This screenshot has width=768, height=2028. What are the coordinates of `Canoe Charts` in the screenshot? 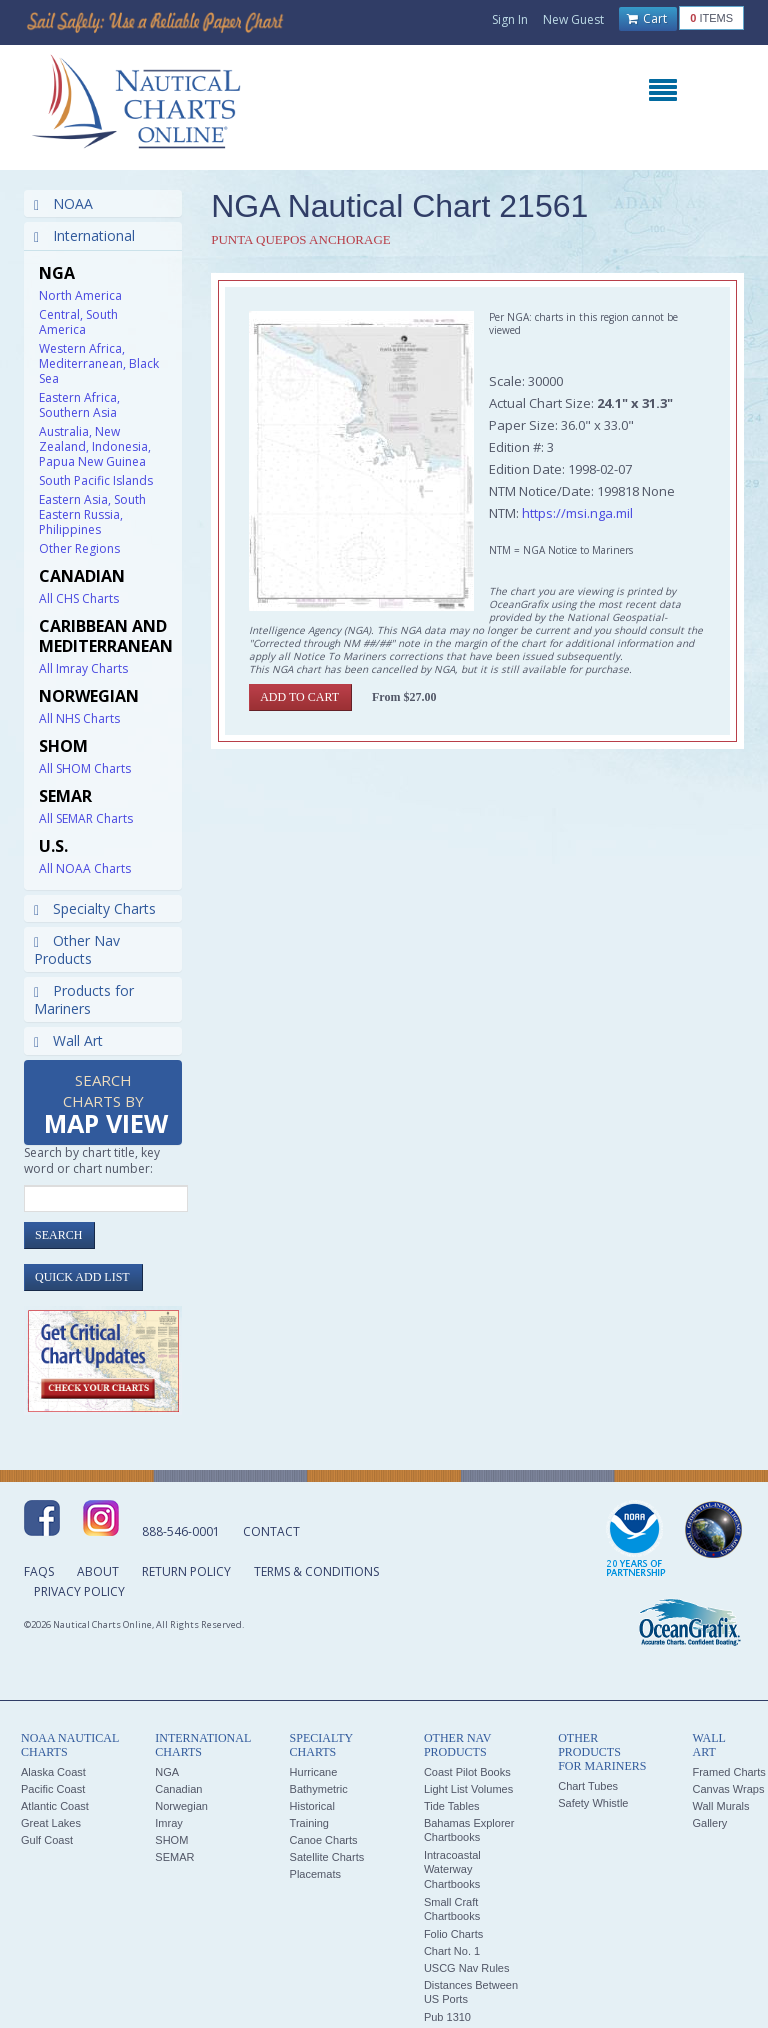 It's located at (324, 1840).